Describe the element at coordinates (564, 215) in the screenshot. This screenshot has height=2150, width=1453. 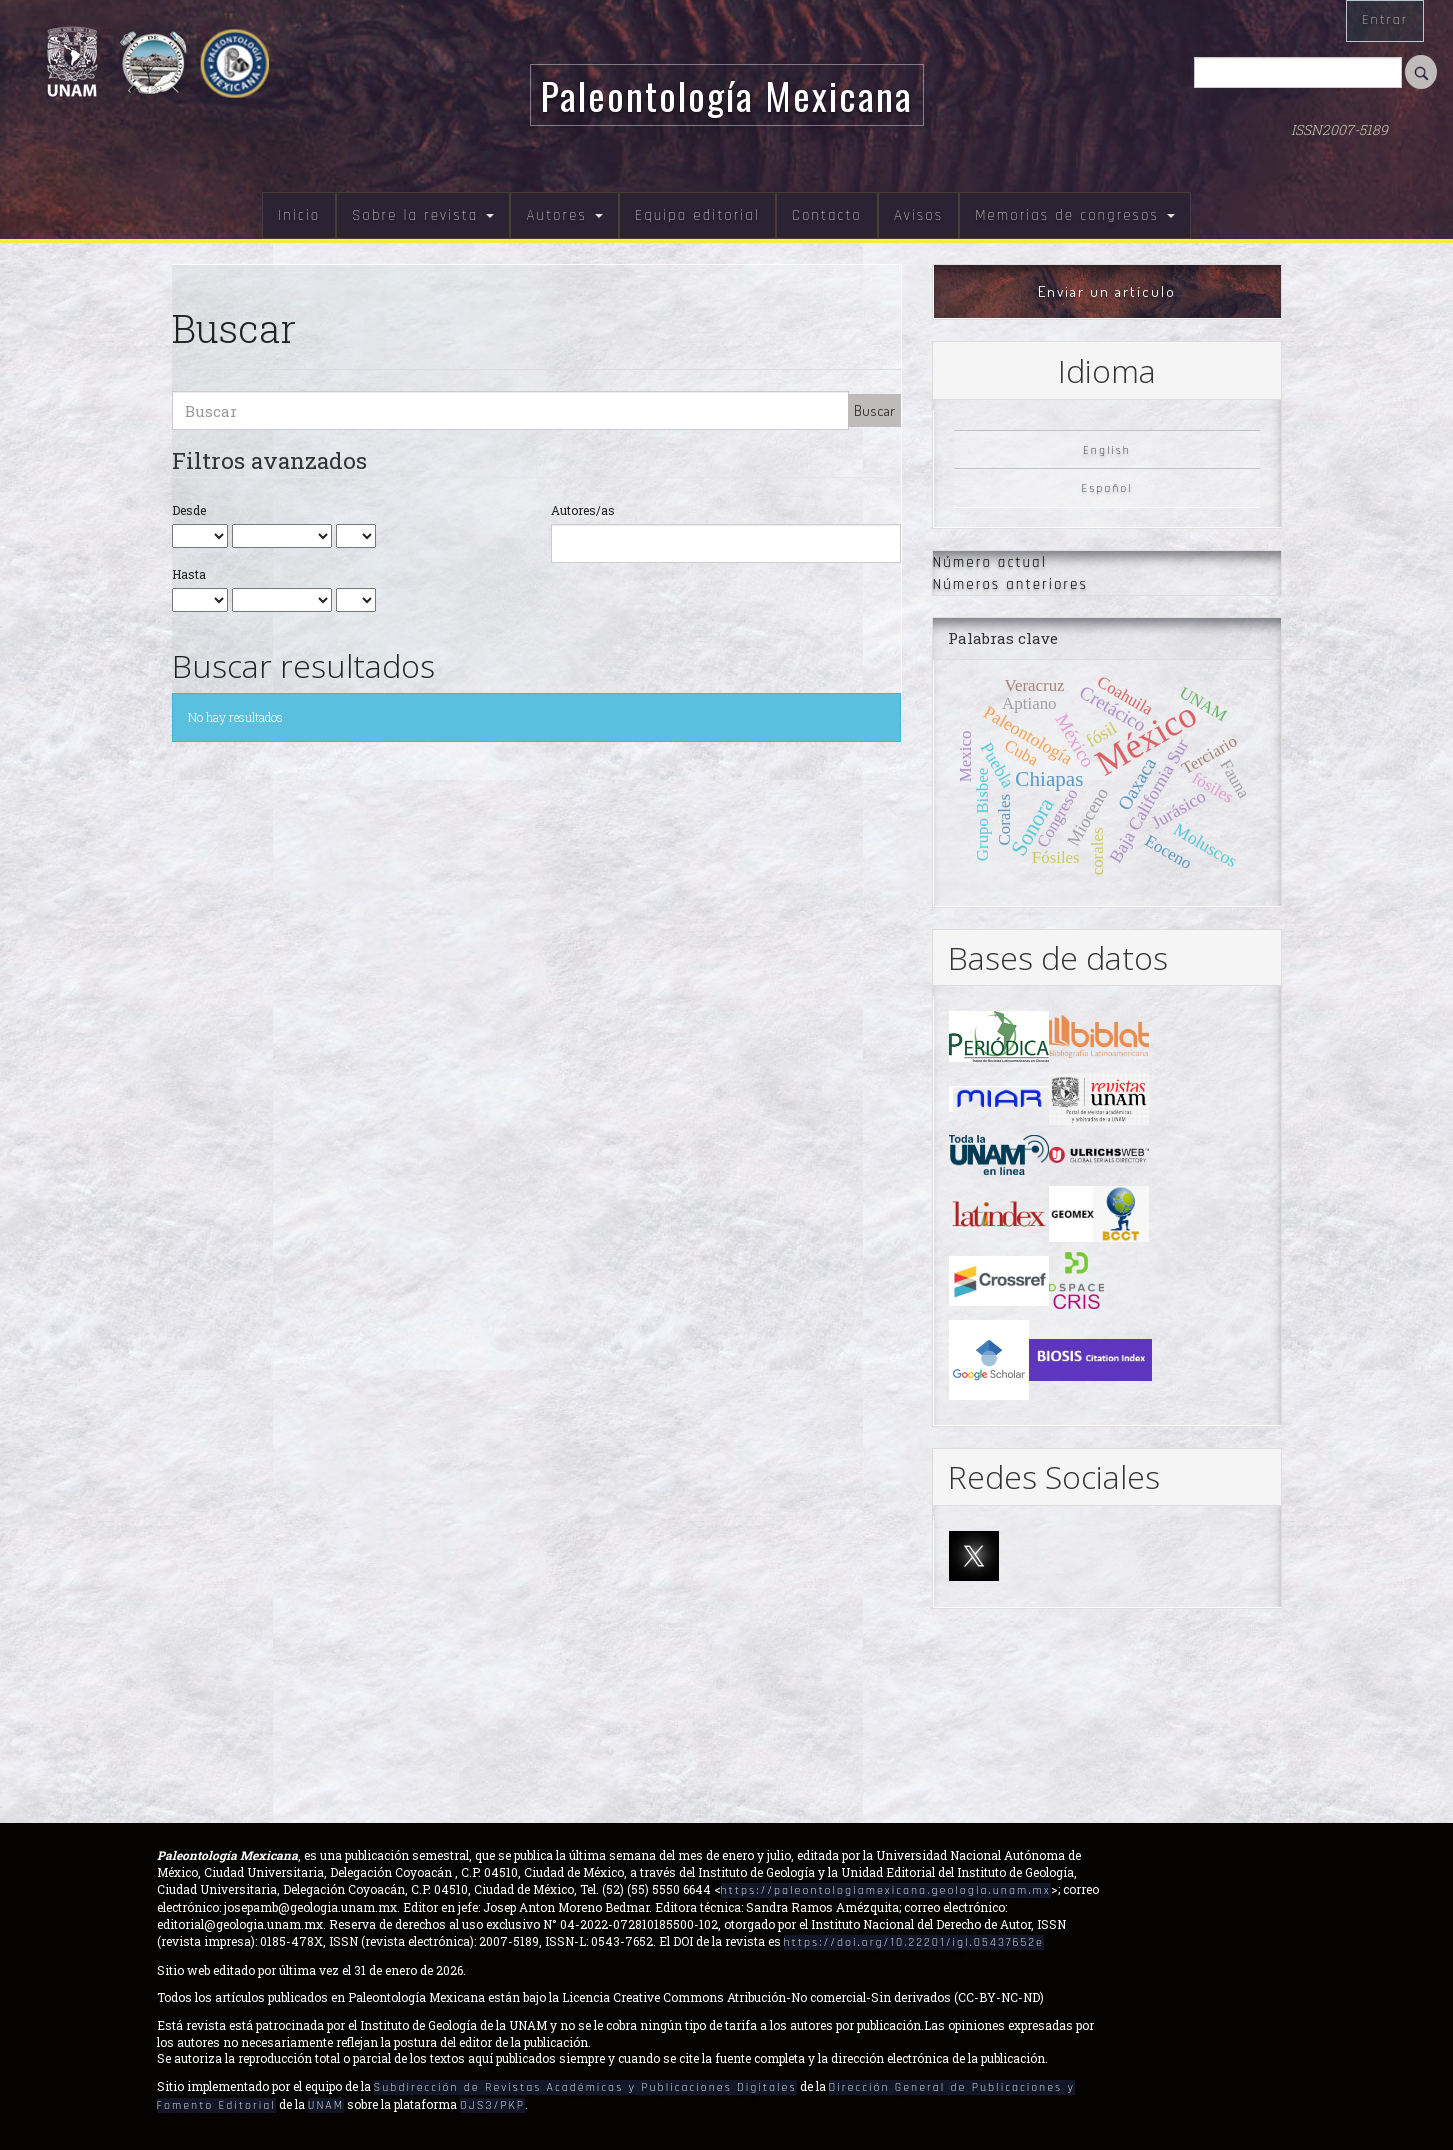
I see `Autores [button]` at that location.